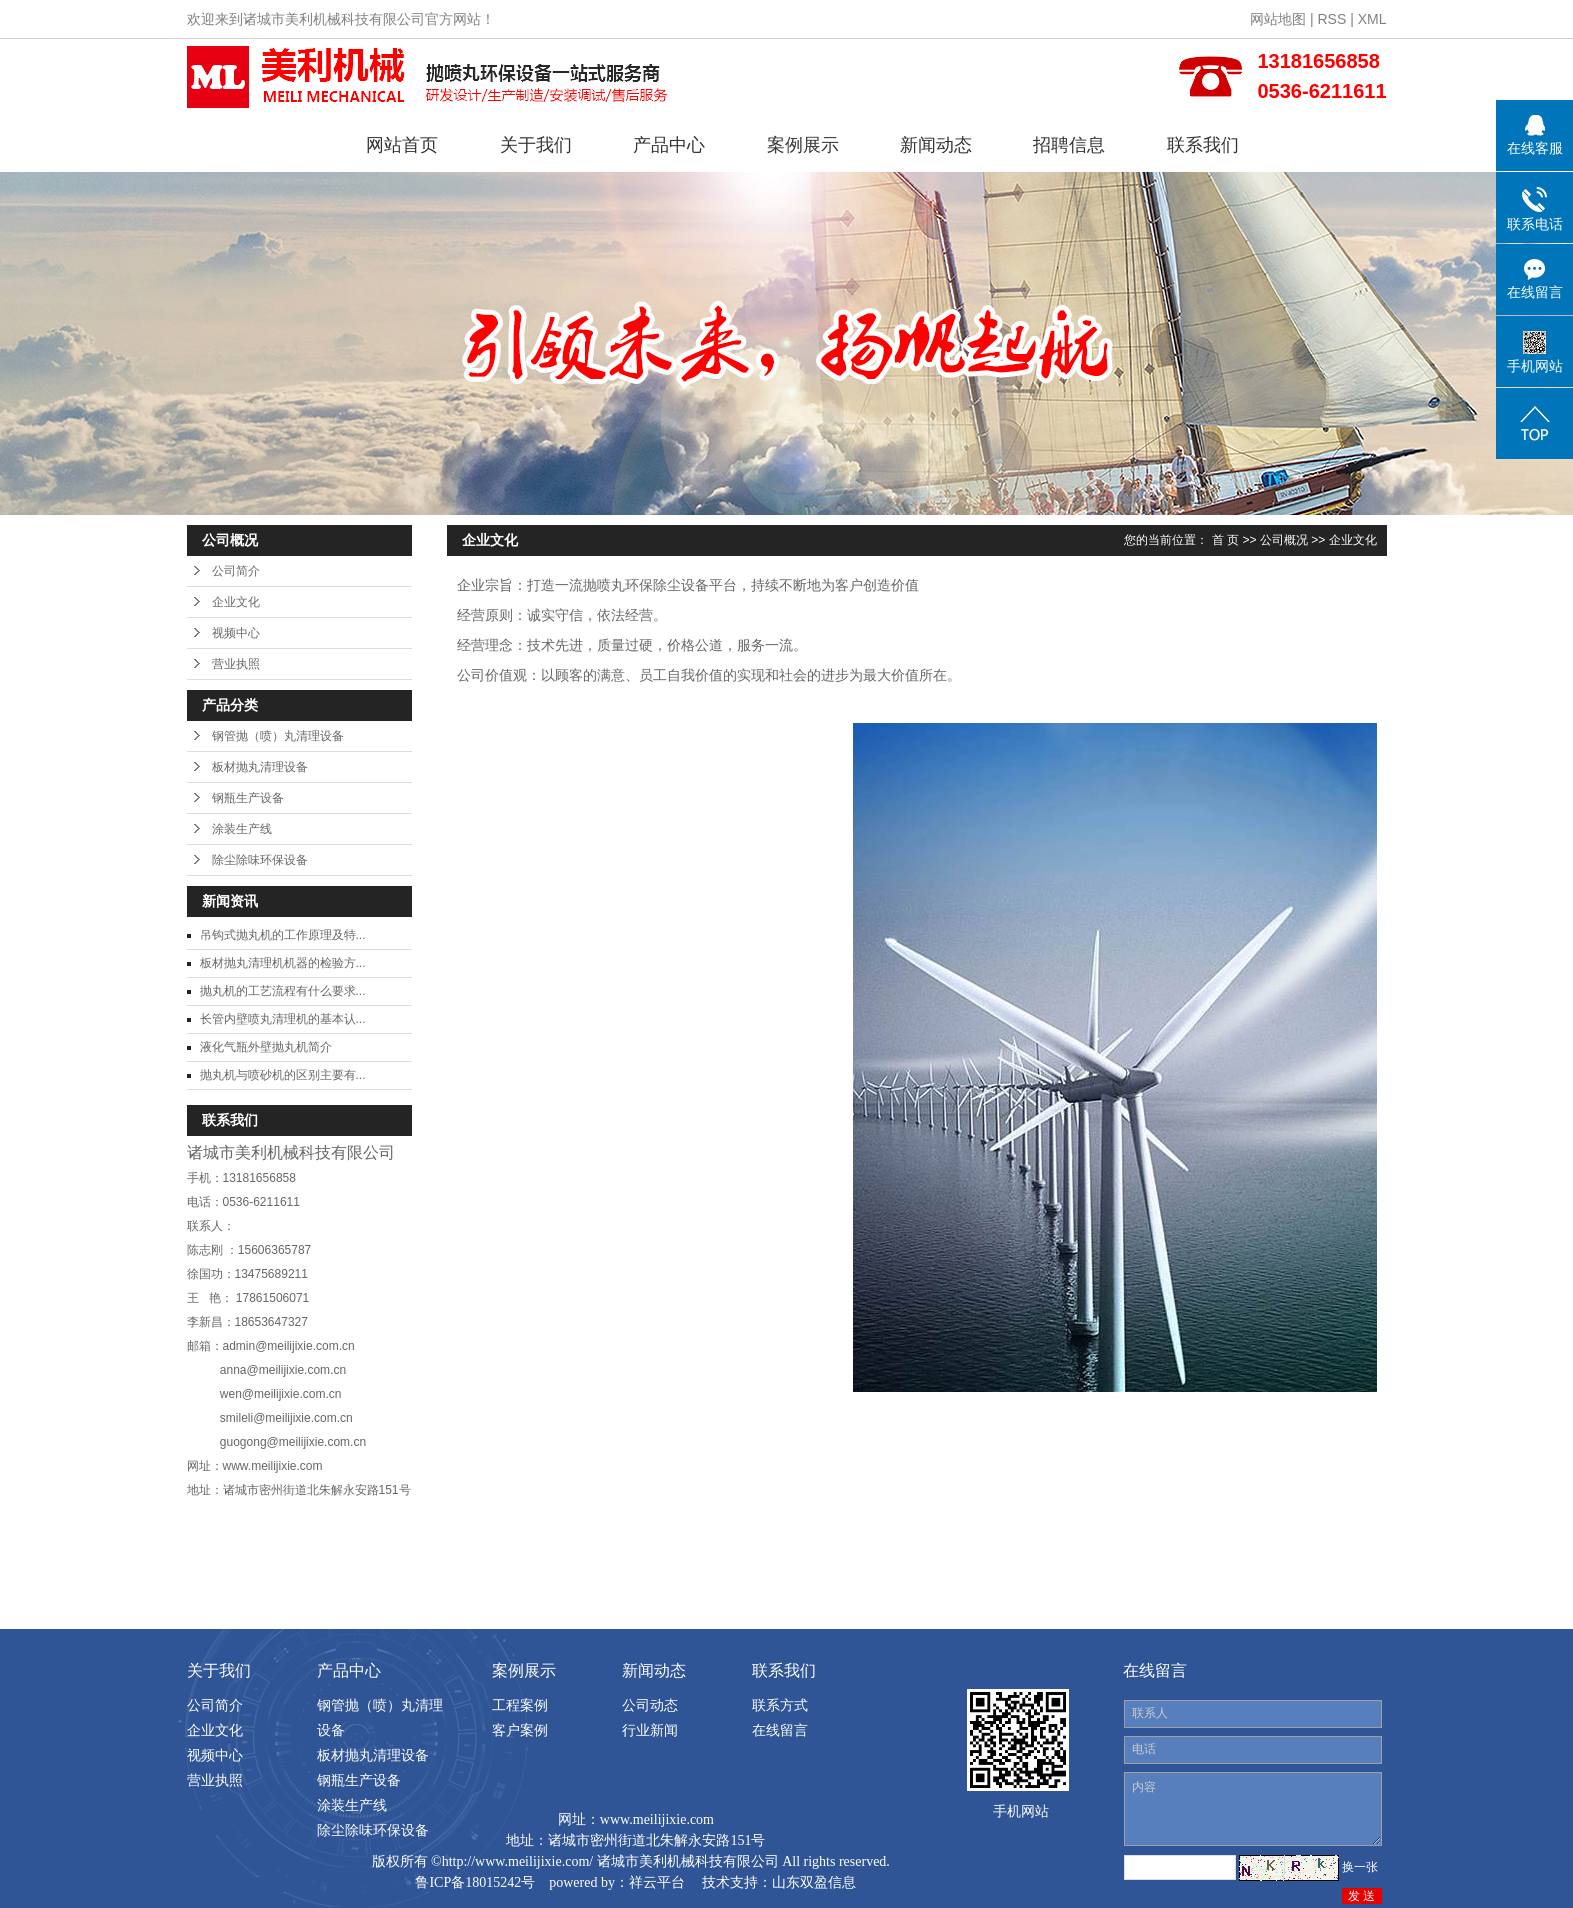 Image resolution: width=1573 pixels, height=1908 pixels. Describe the element at coordinates (283, 1075) in the screenshot. I see `抛丸机与喷砂机的区别主要有...` at that location.